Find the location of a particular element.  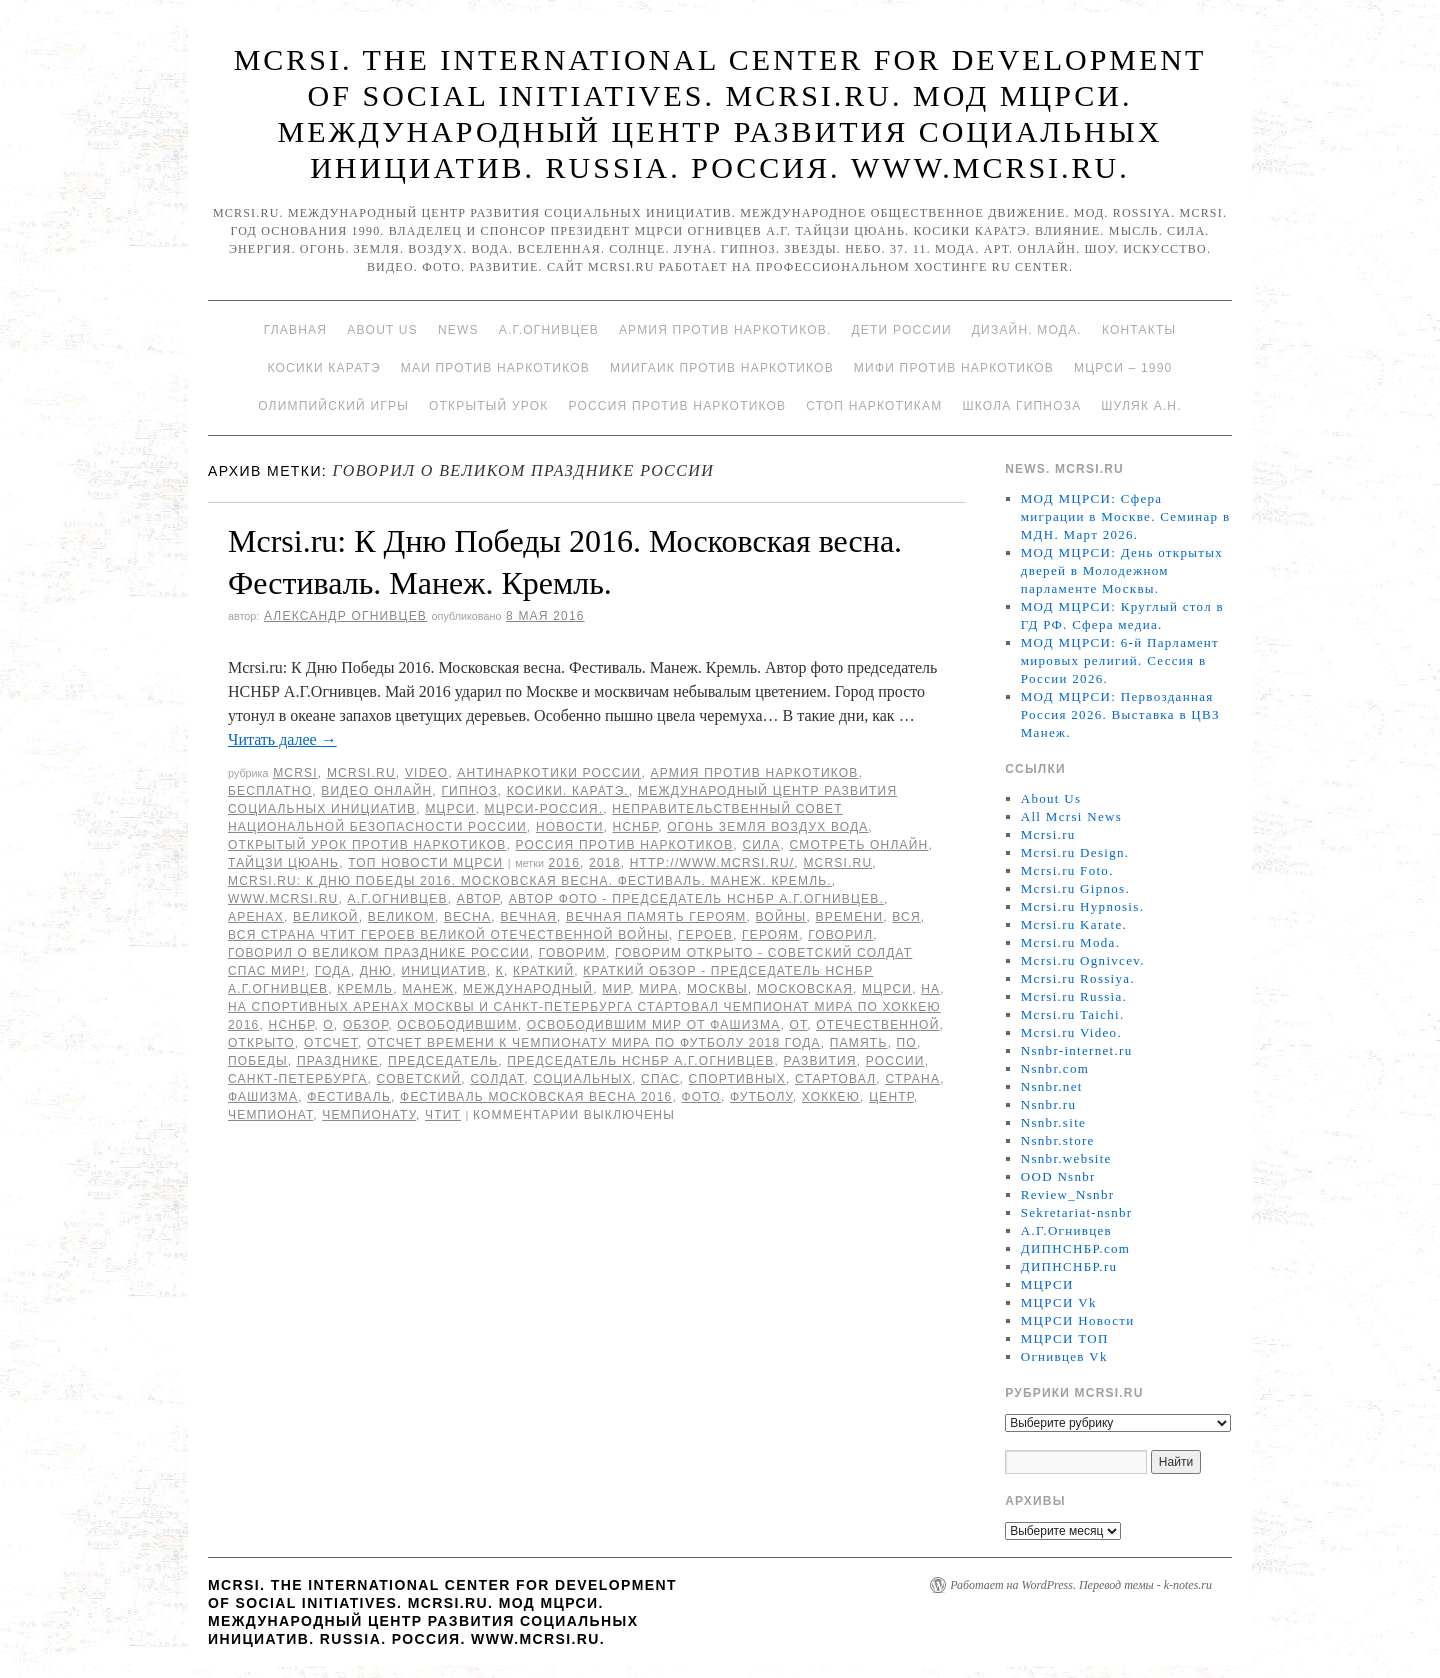

Главная is located at coordinates (295, 330).